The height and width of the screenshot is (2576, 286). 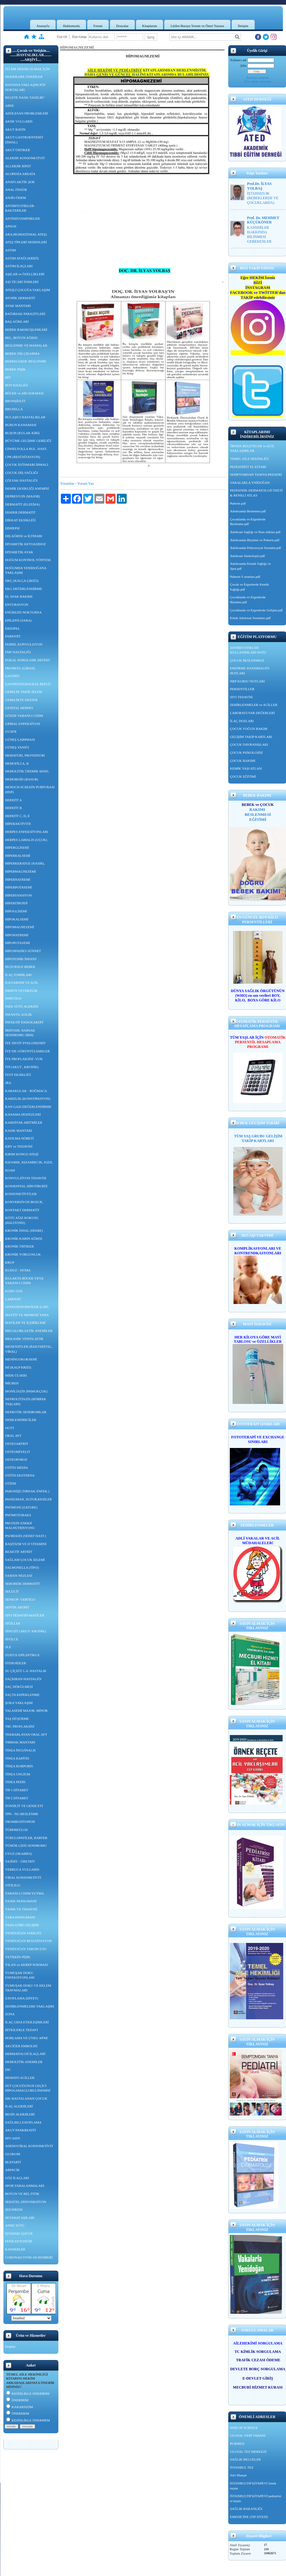 I want to click on İTP (AKUT , KRONİK), so click(x=22, y=1067).